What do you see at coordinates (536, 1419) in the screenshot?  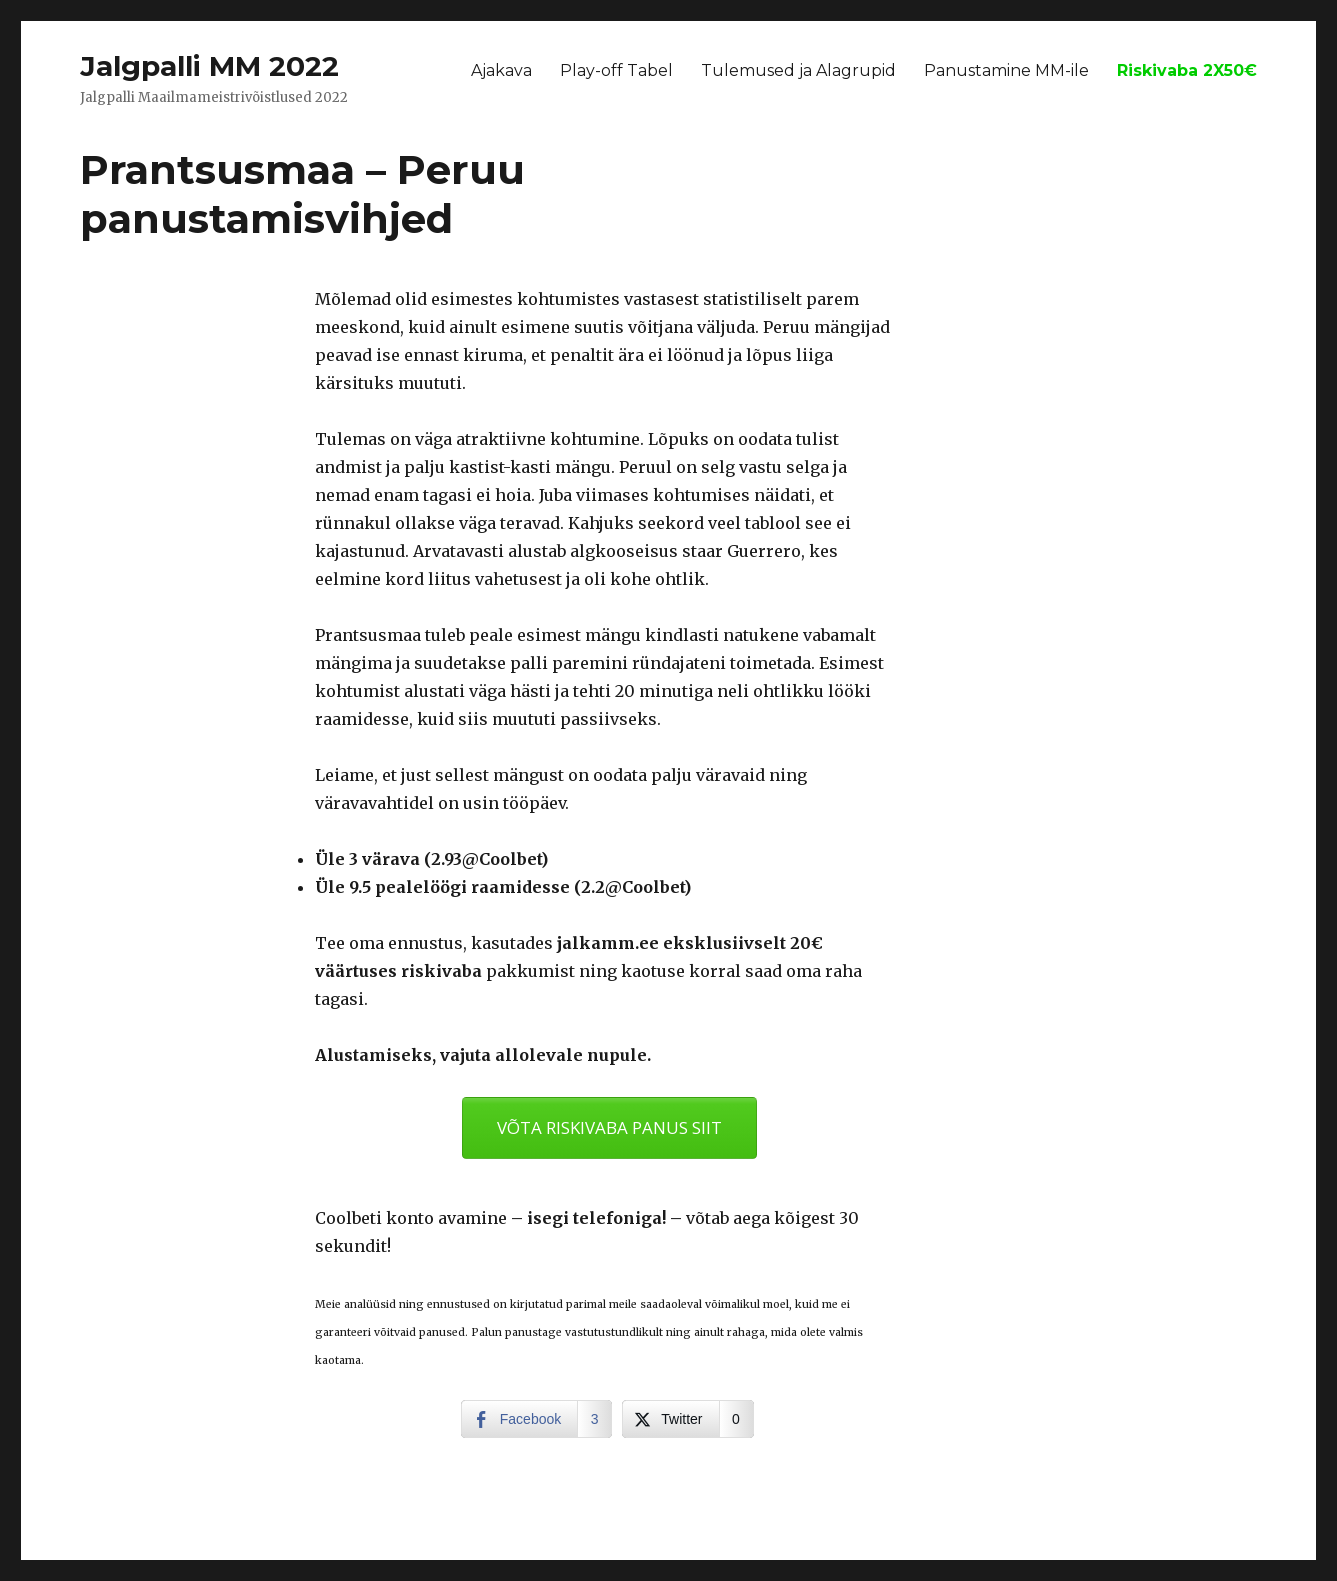 I see `[Facebook Share]` at bounding box center [536, 1419].